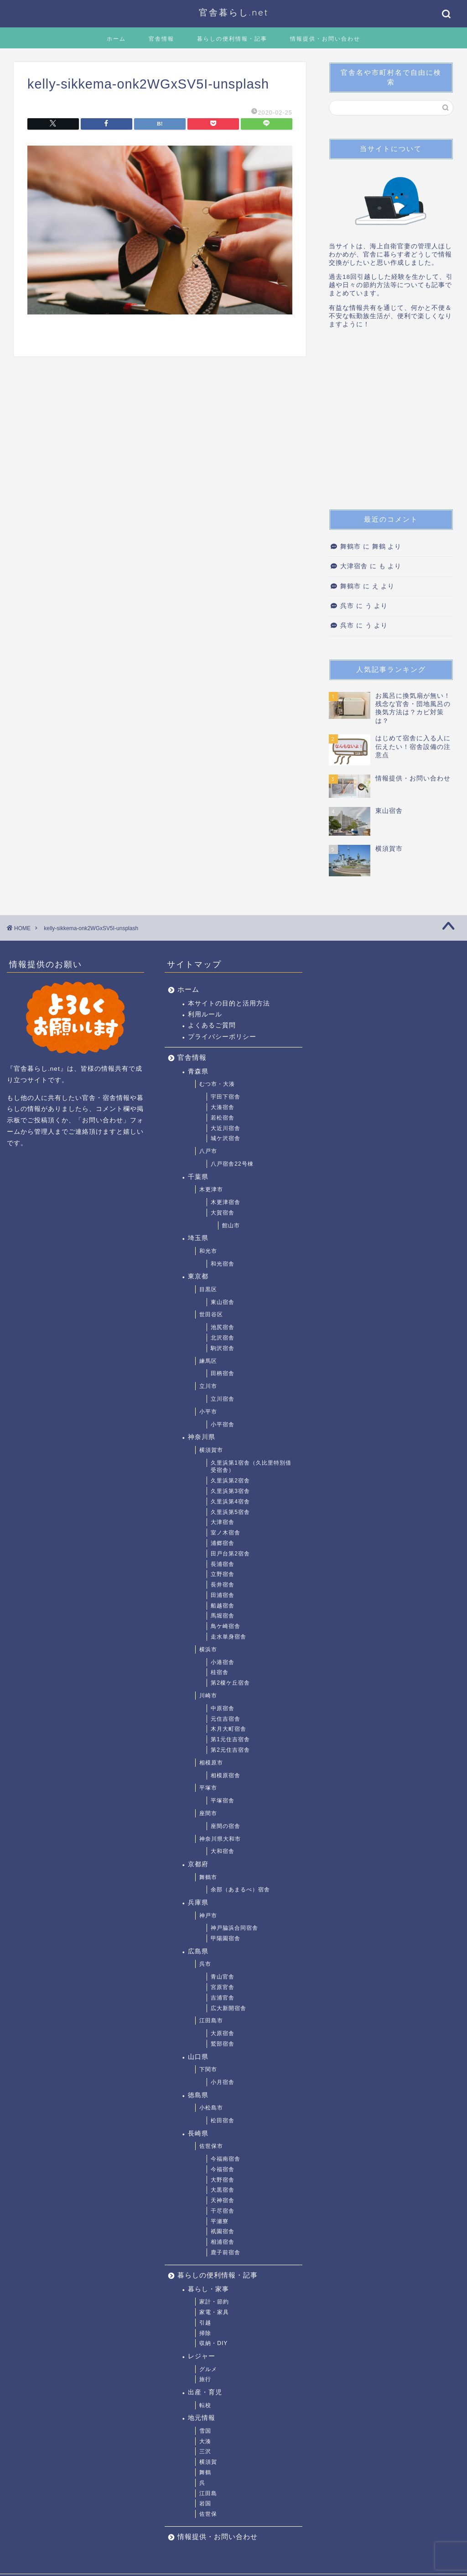  Describe the element at coordinates (208, 1386) in the screenshot. I see `立川市` at that location.